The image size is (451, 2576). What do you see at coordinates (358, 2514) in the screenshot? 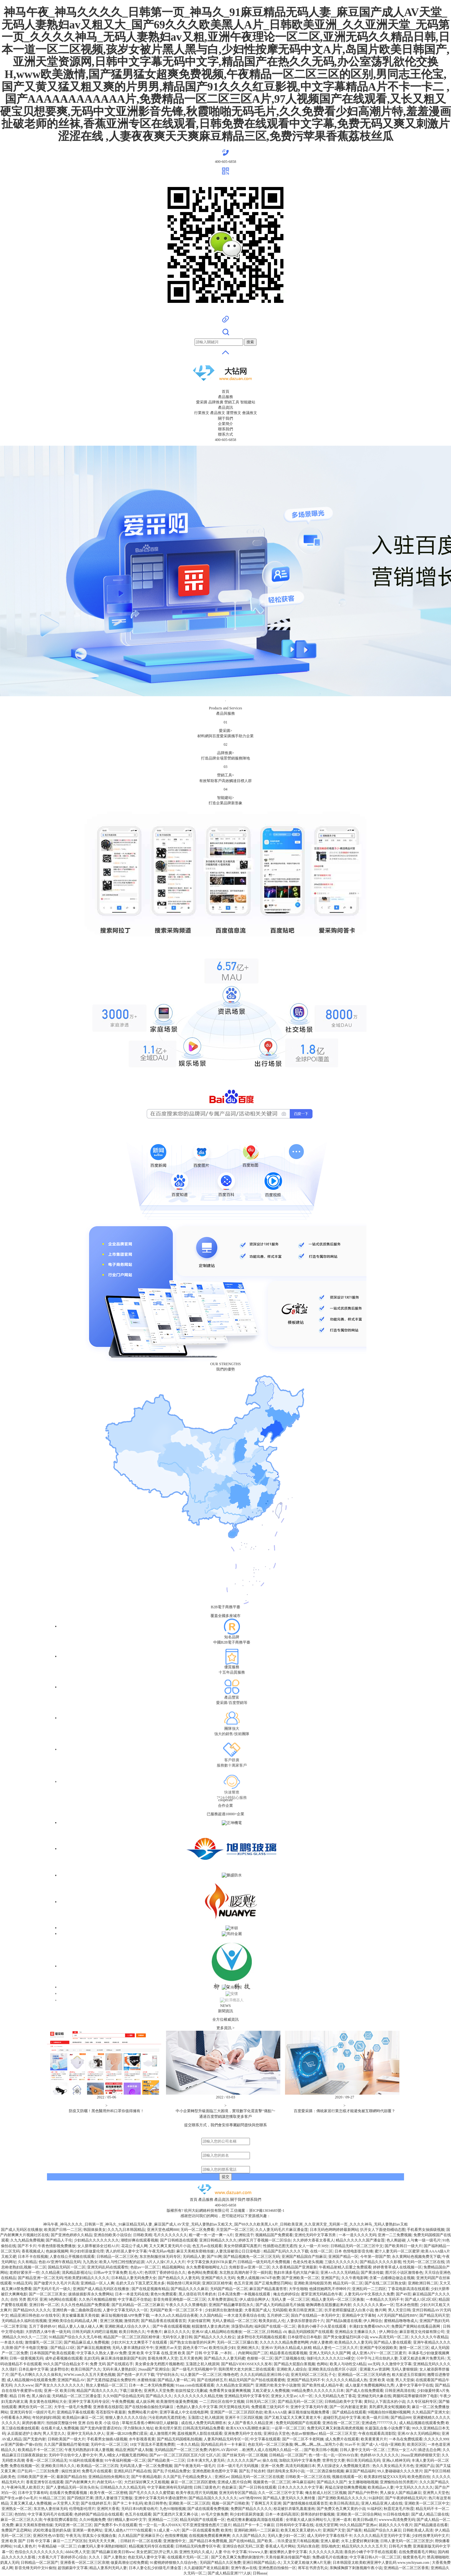
I see `亚洲欧美一区二区综合网站` at bounding box center [358, 2514].